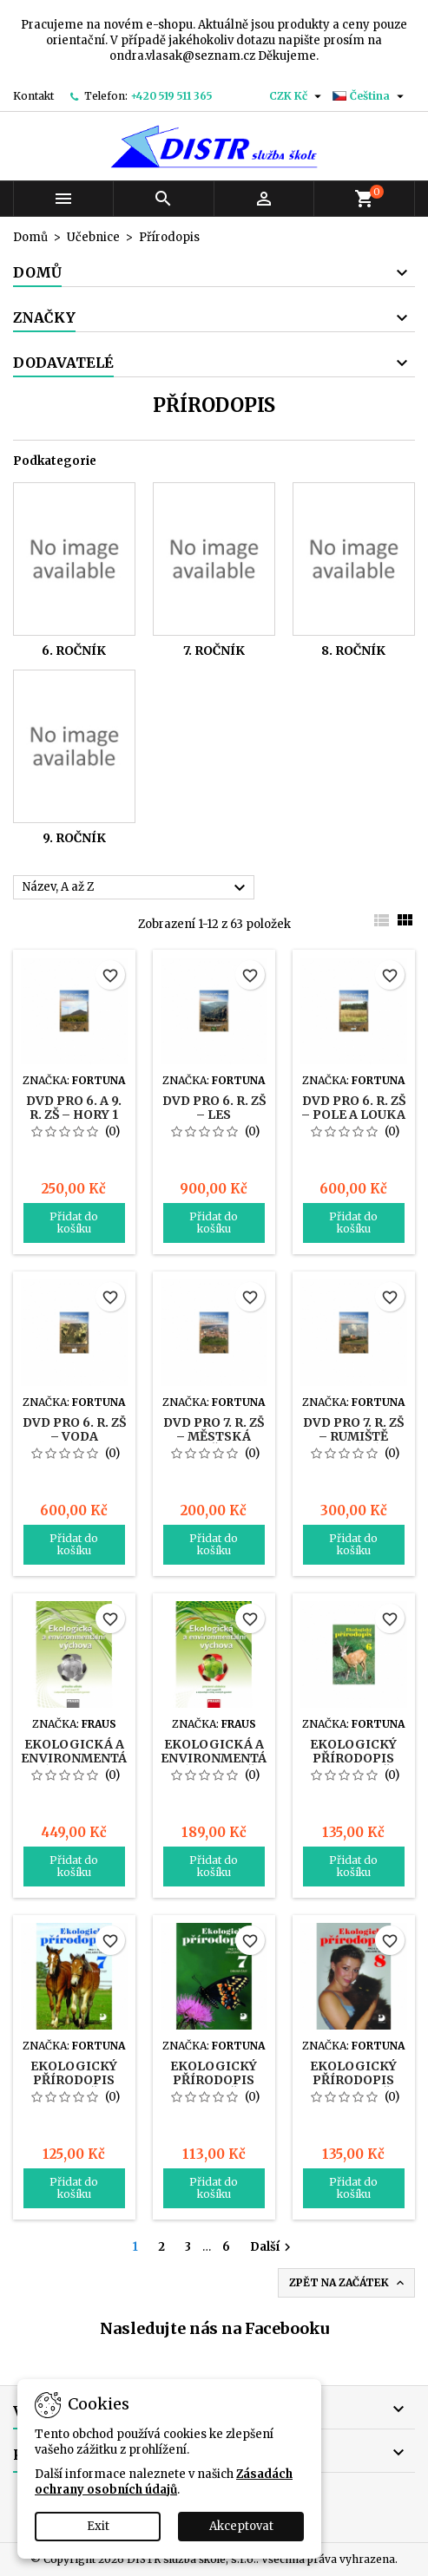 This screenshot has height=2576, width=428. What do you see at coordinates (164, 2482) in the screenshot?
I see `Zásadách ochrany osobních údajů` at bounding box center [164, 2482].